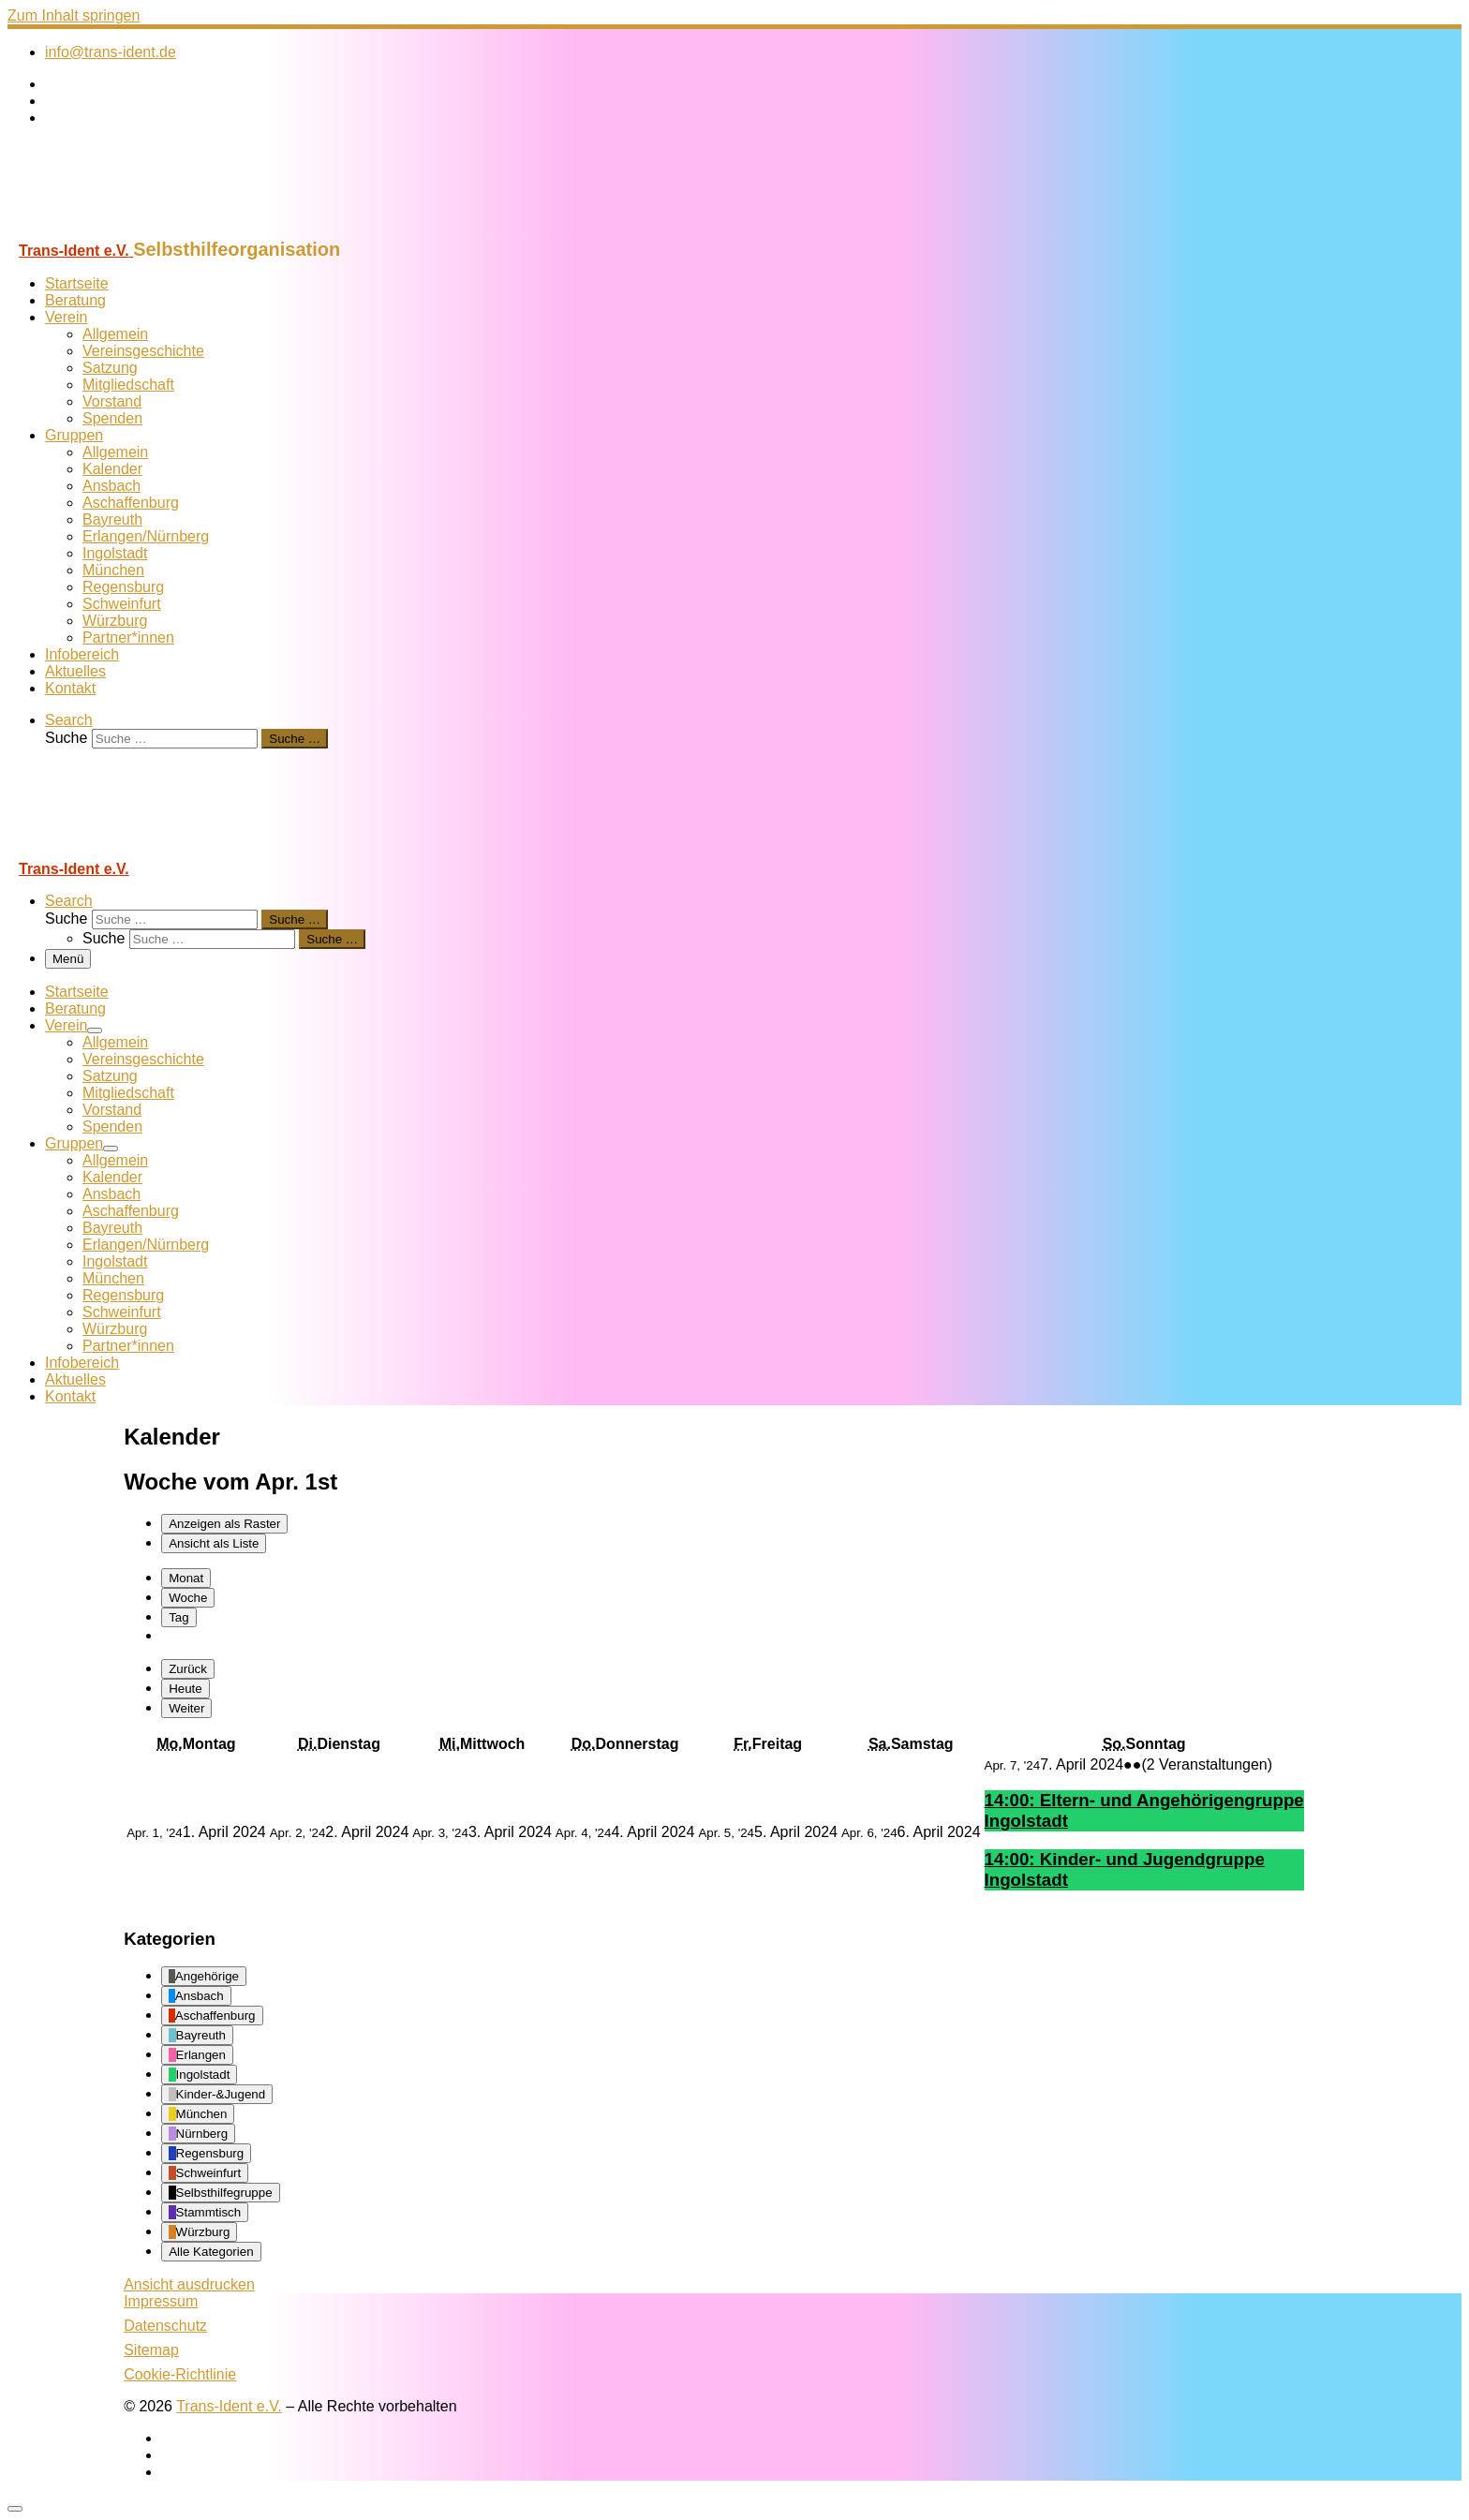 This screenshot has width=1469, height=2520. What do you see at coordinates (180, 2374) in the screenshot?
I see `Cookie-Richtlinie` at bounding box center [180, 2374].